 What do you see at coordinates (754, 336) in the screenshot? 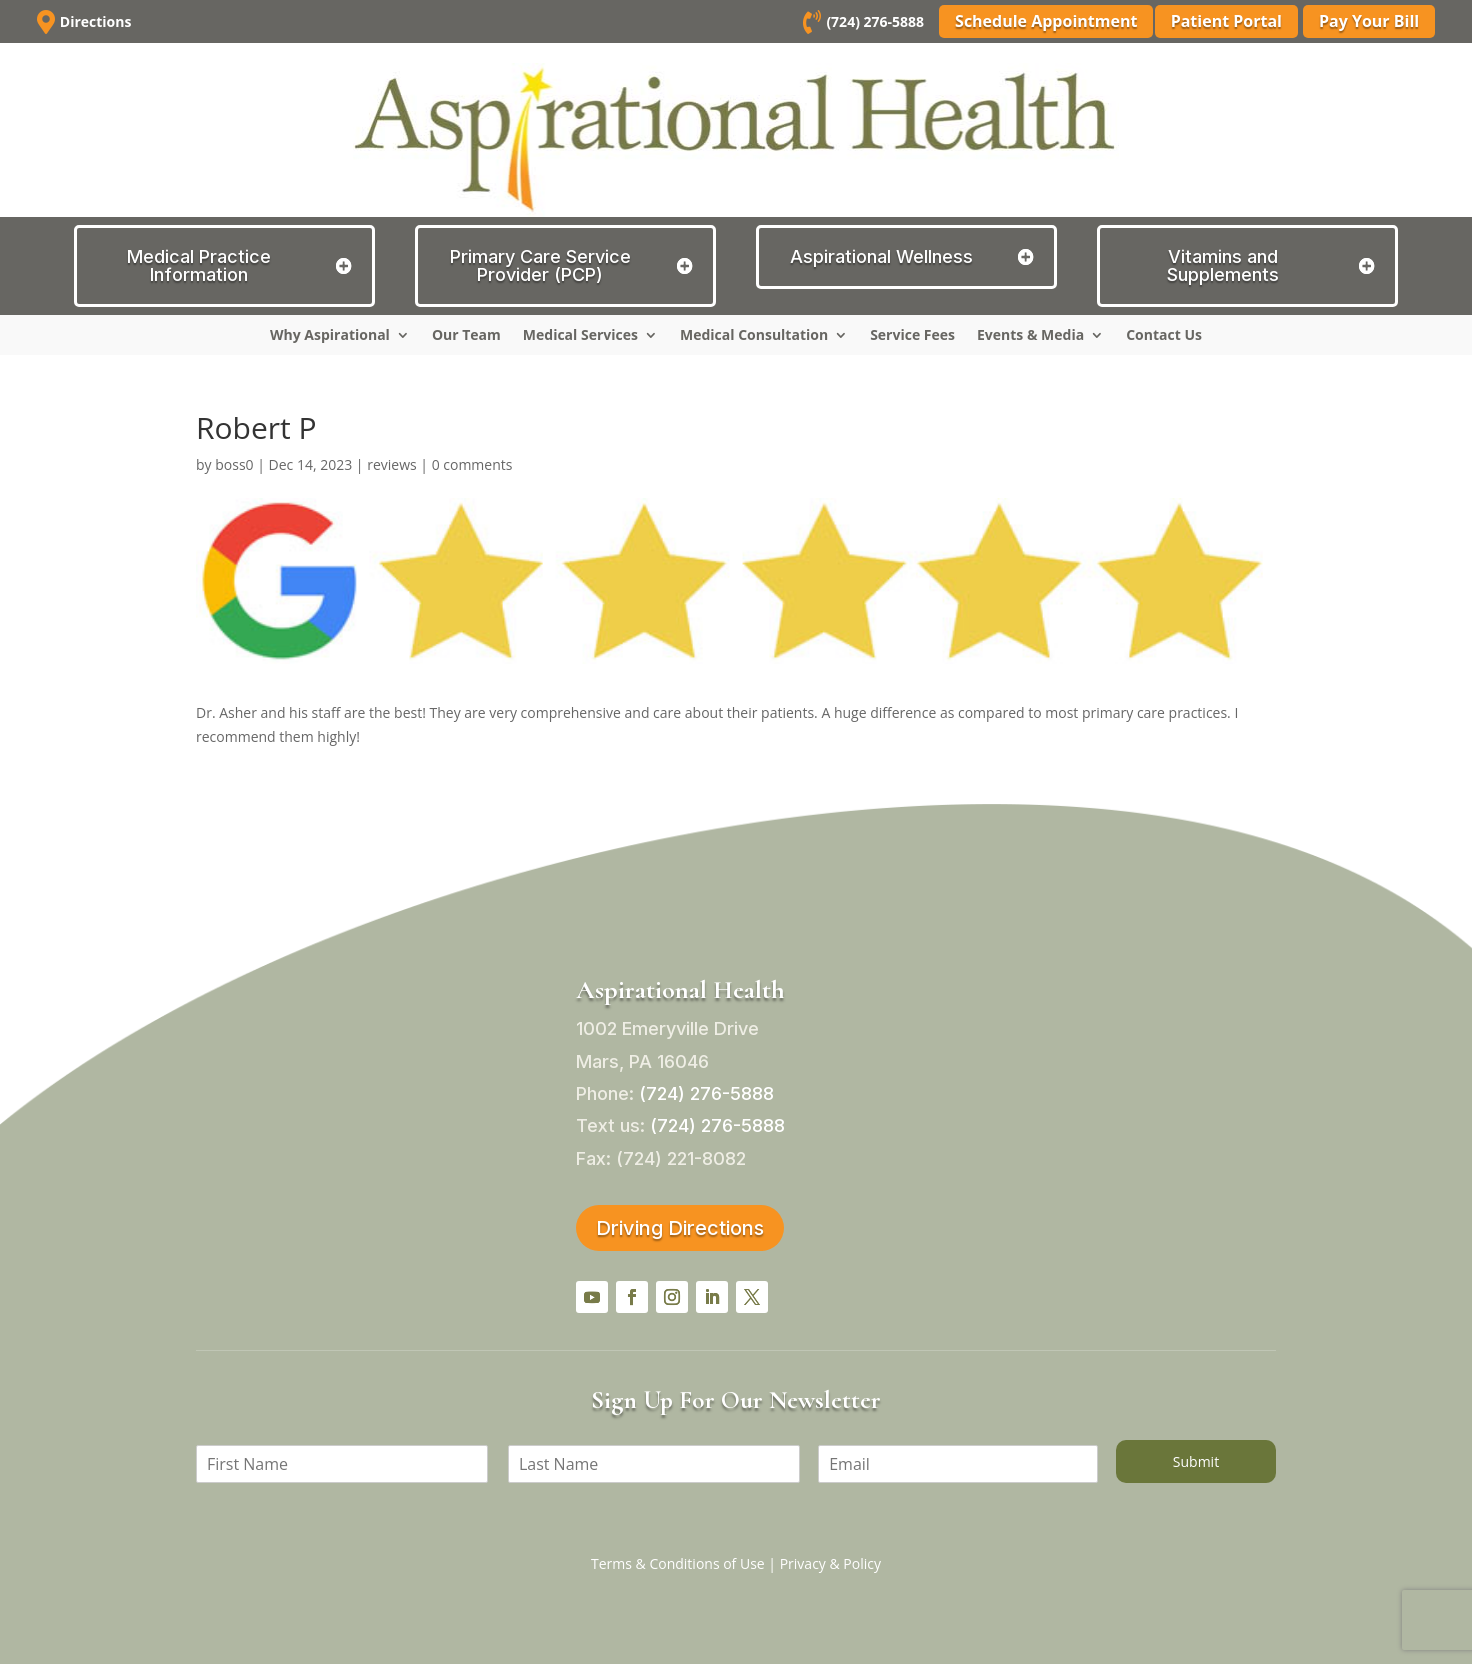
I see `Medical Consultation [link]` at bounding box center [754, 336].